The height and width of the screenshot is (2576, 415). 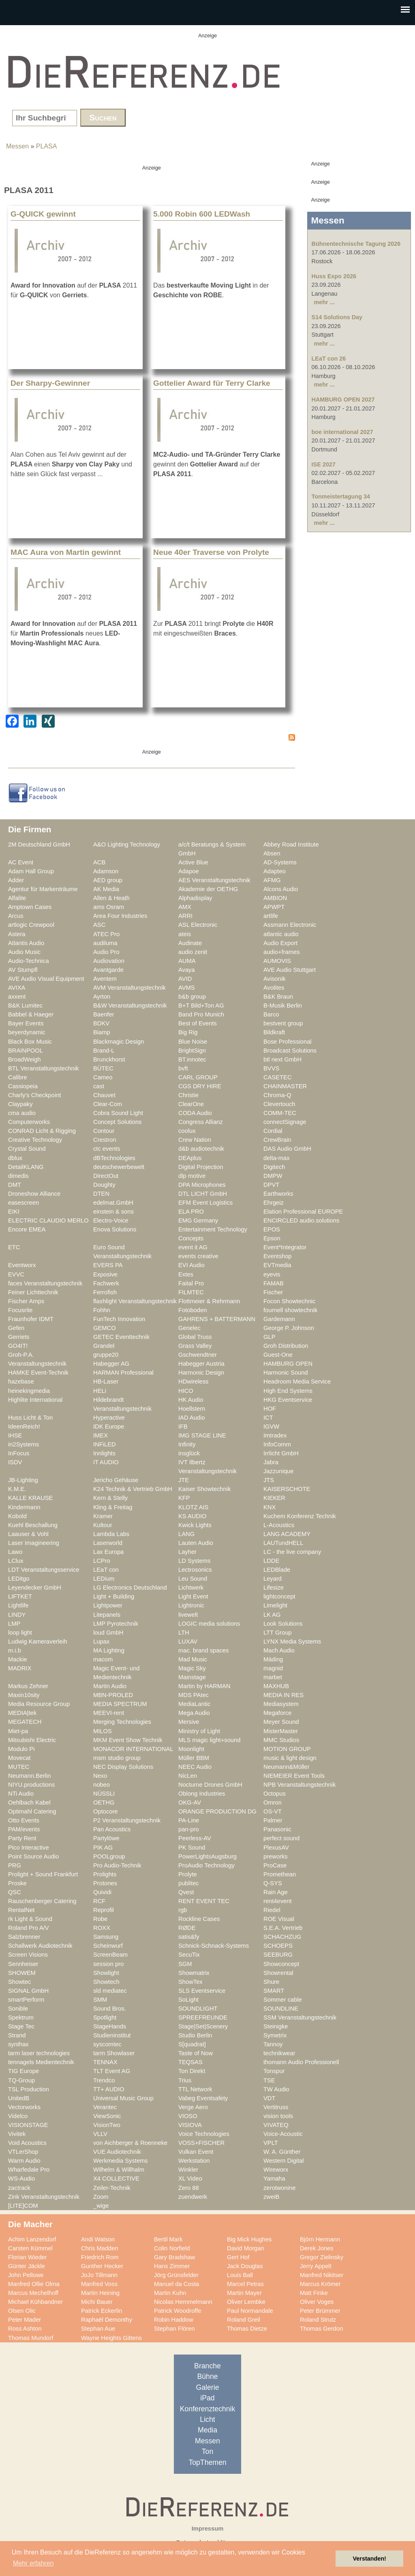 I want to click on EPOS, so click(x=271, y=1229).